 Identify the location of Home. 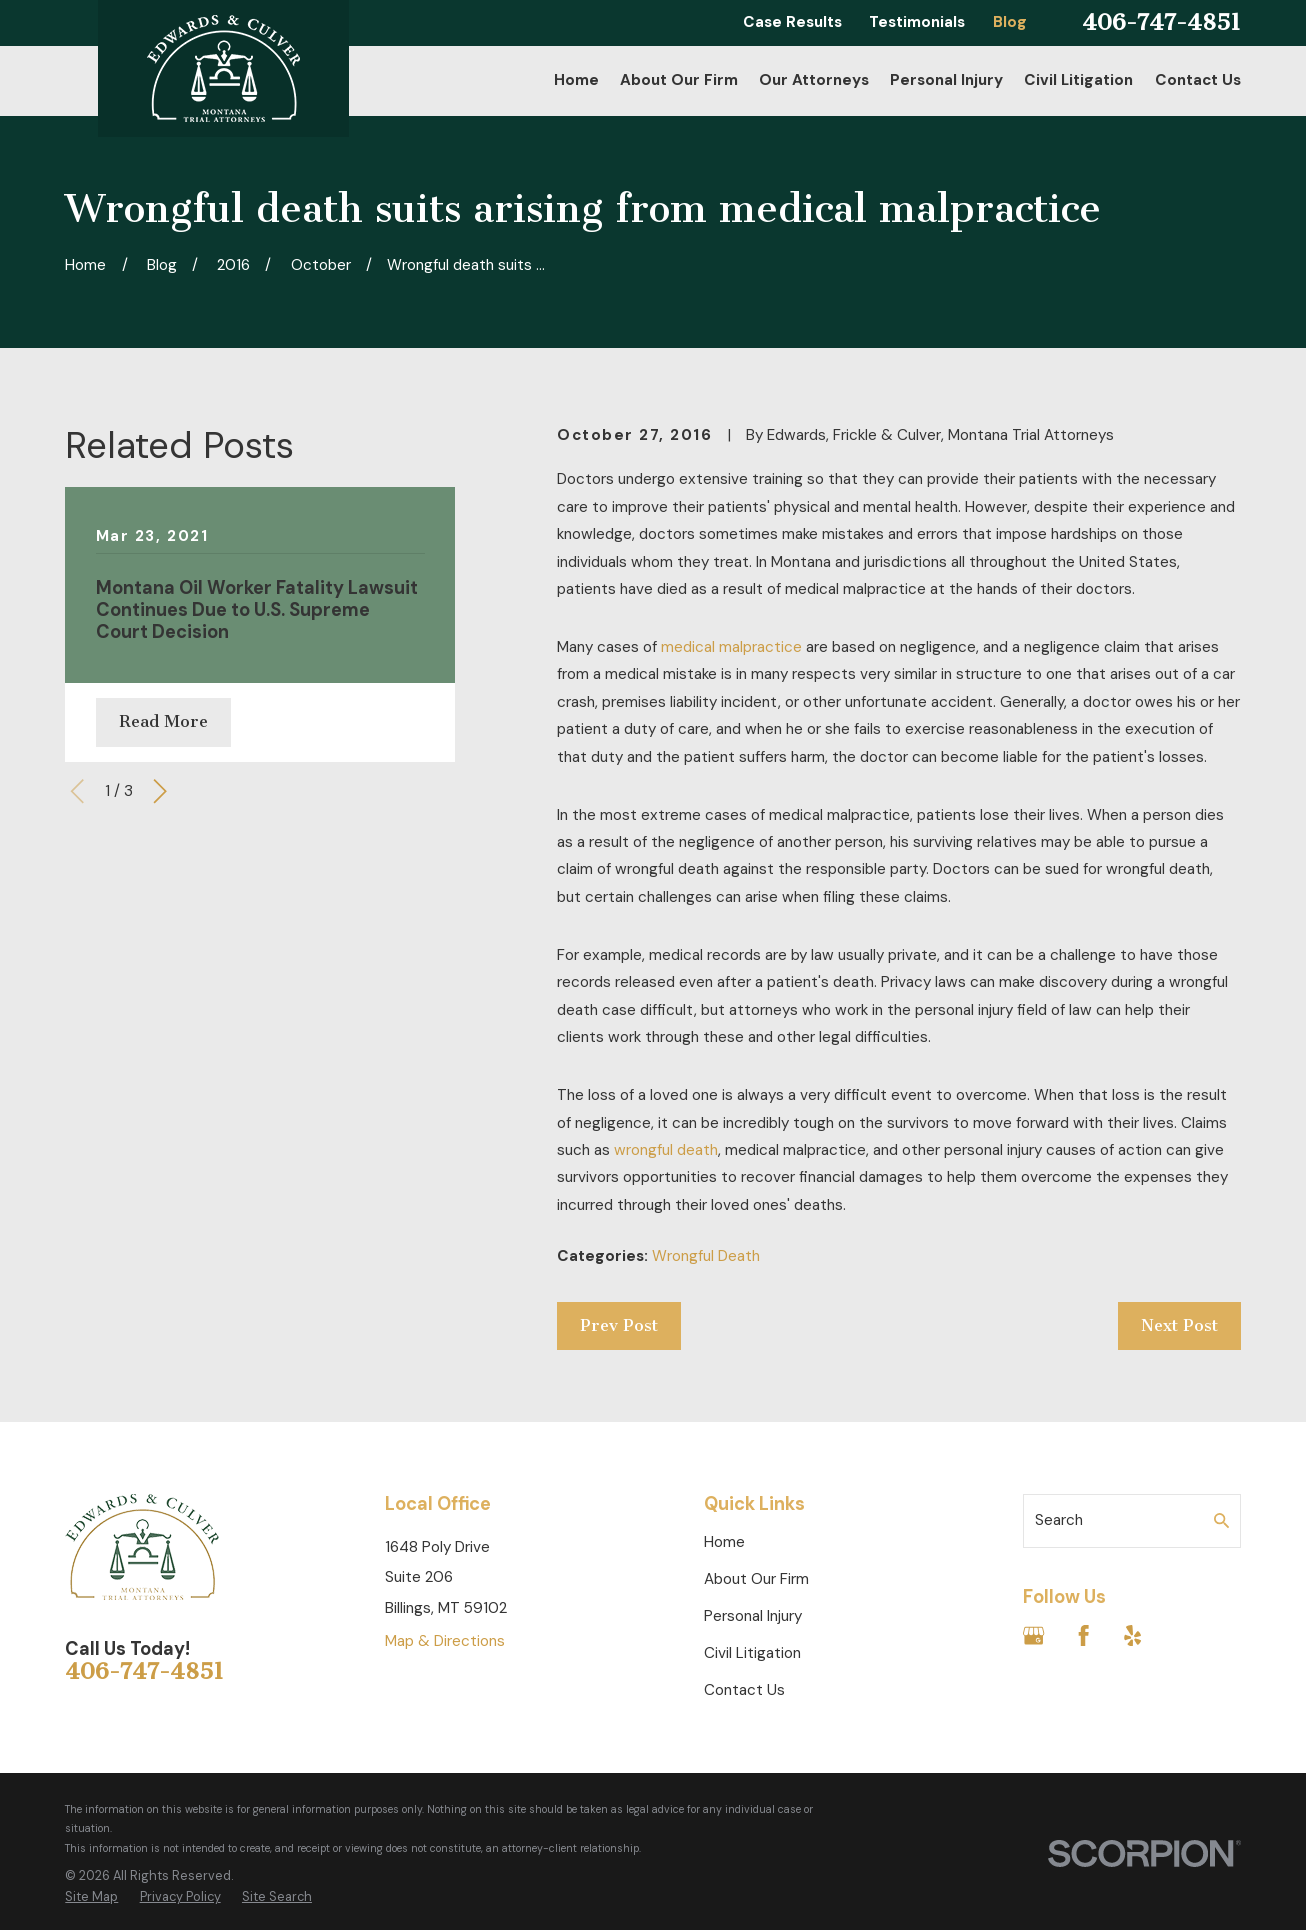
(724, 1542).